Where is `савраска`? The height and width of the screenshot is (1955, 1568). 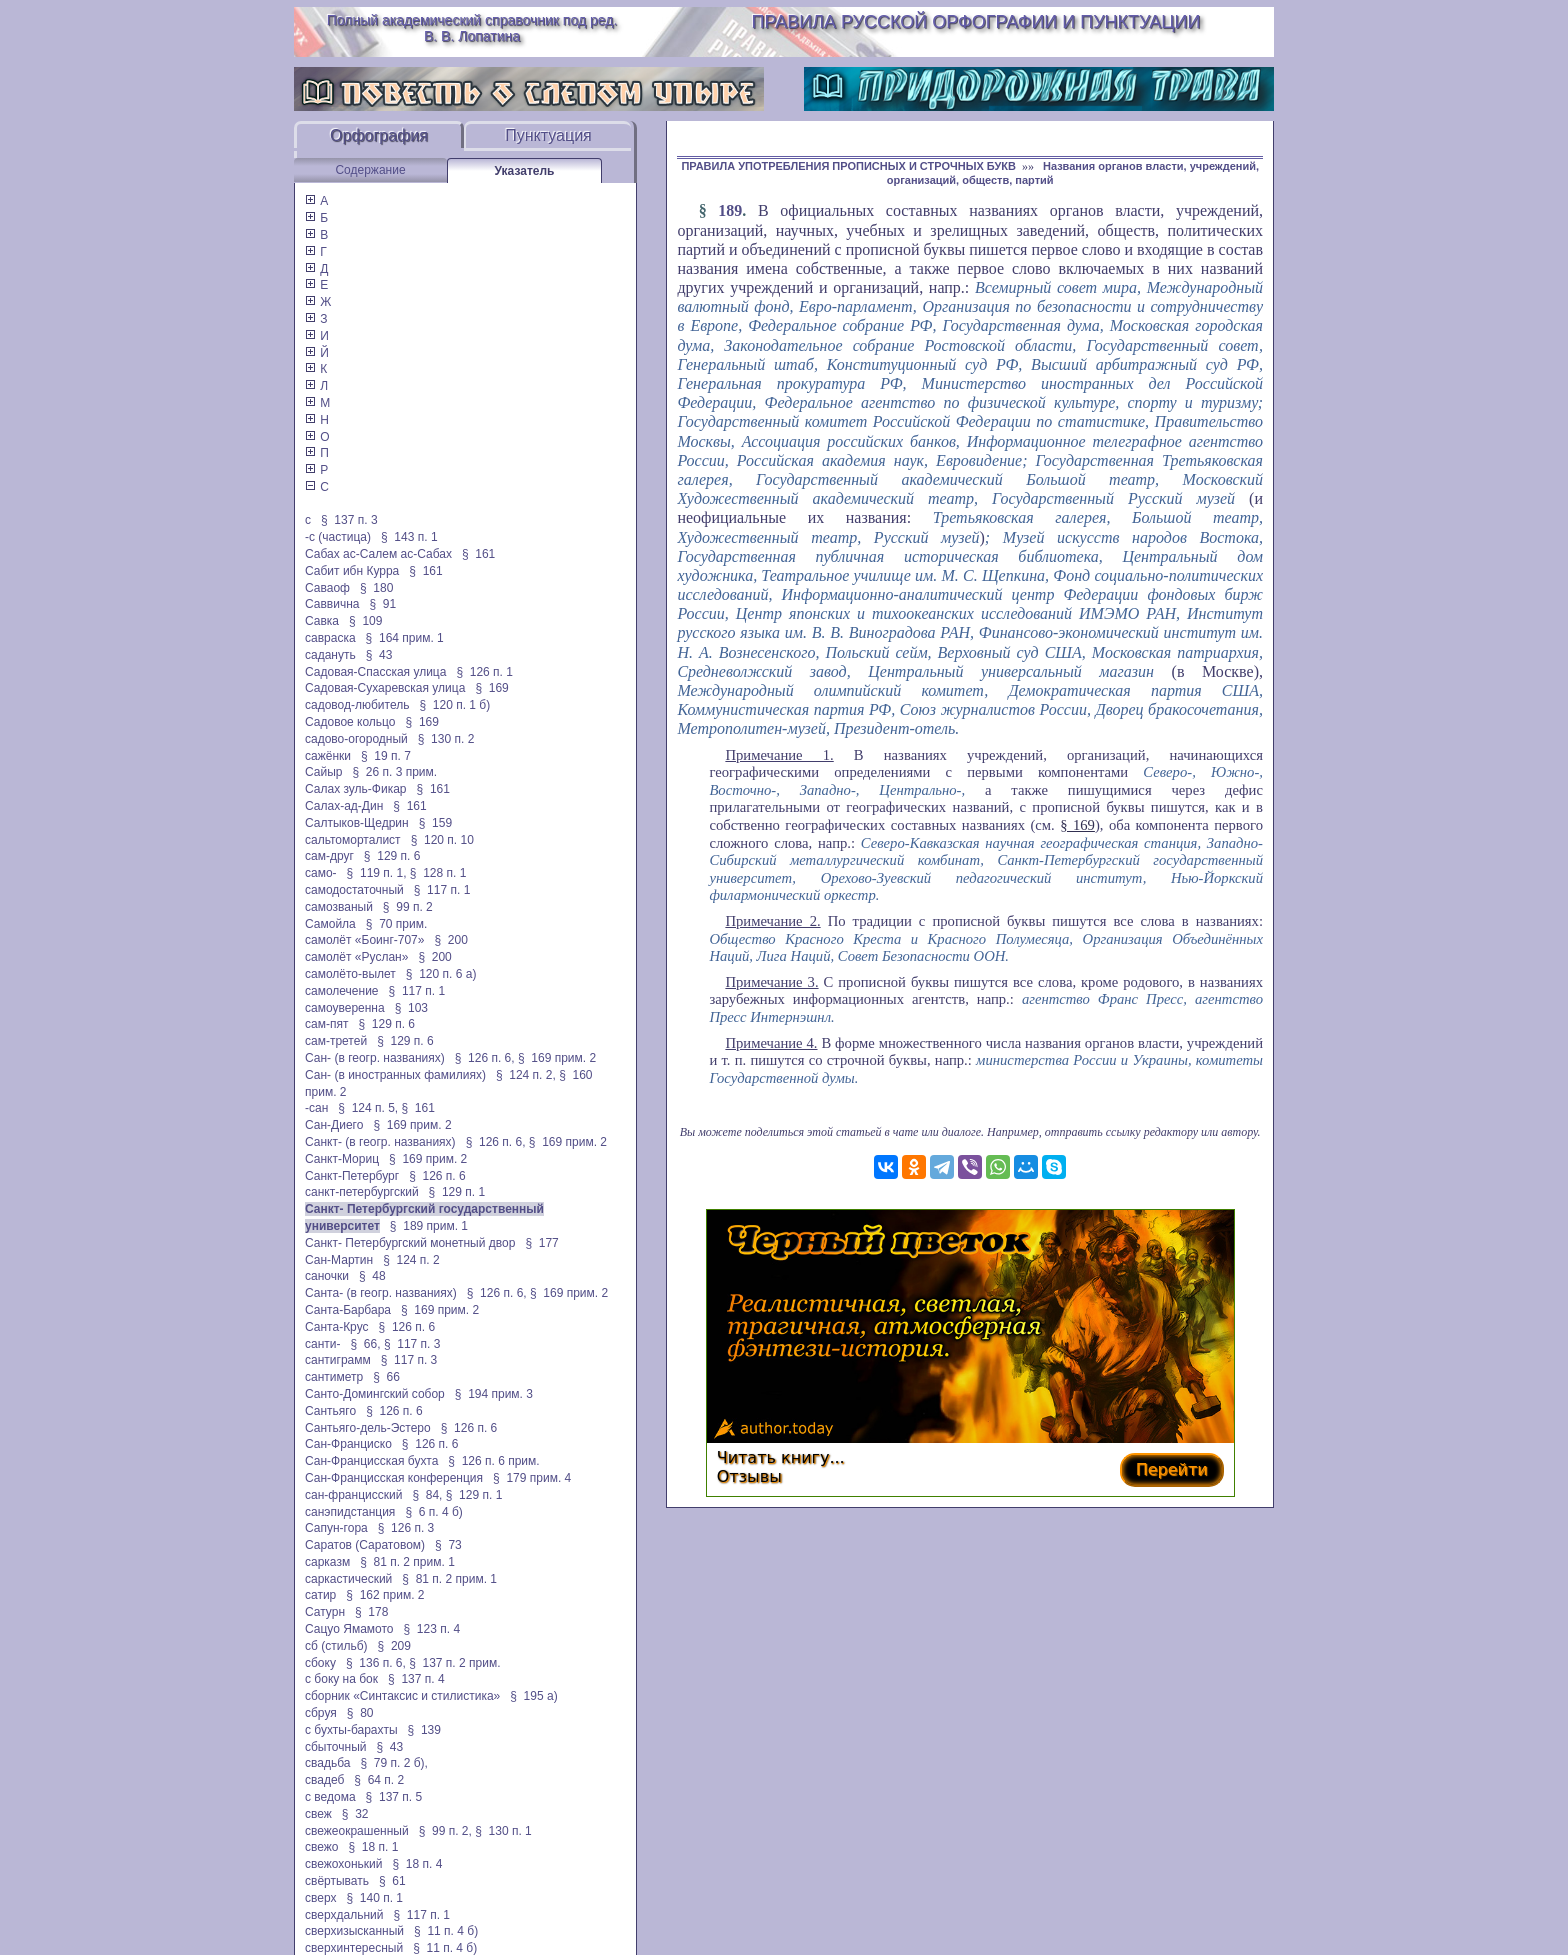 савраска is located at coordinates (330, 638).